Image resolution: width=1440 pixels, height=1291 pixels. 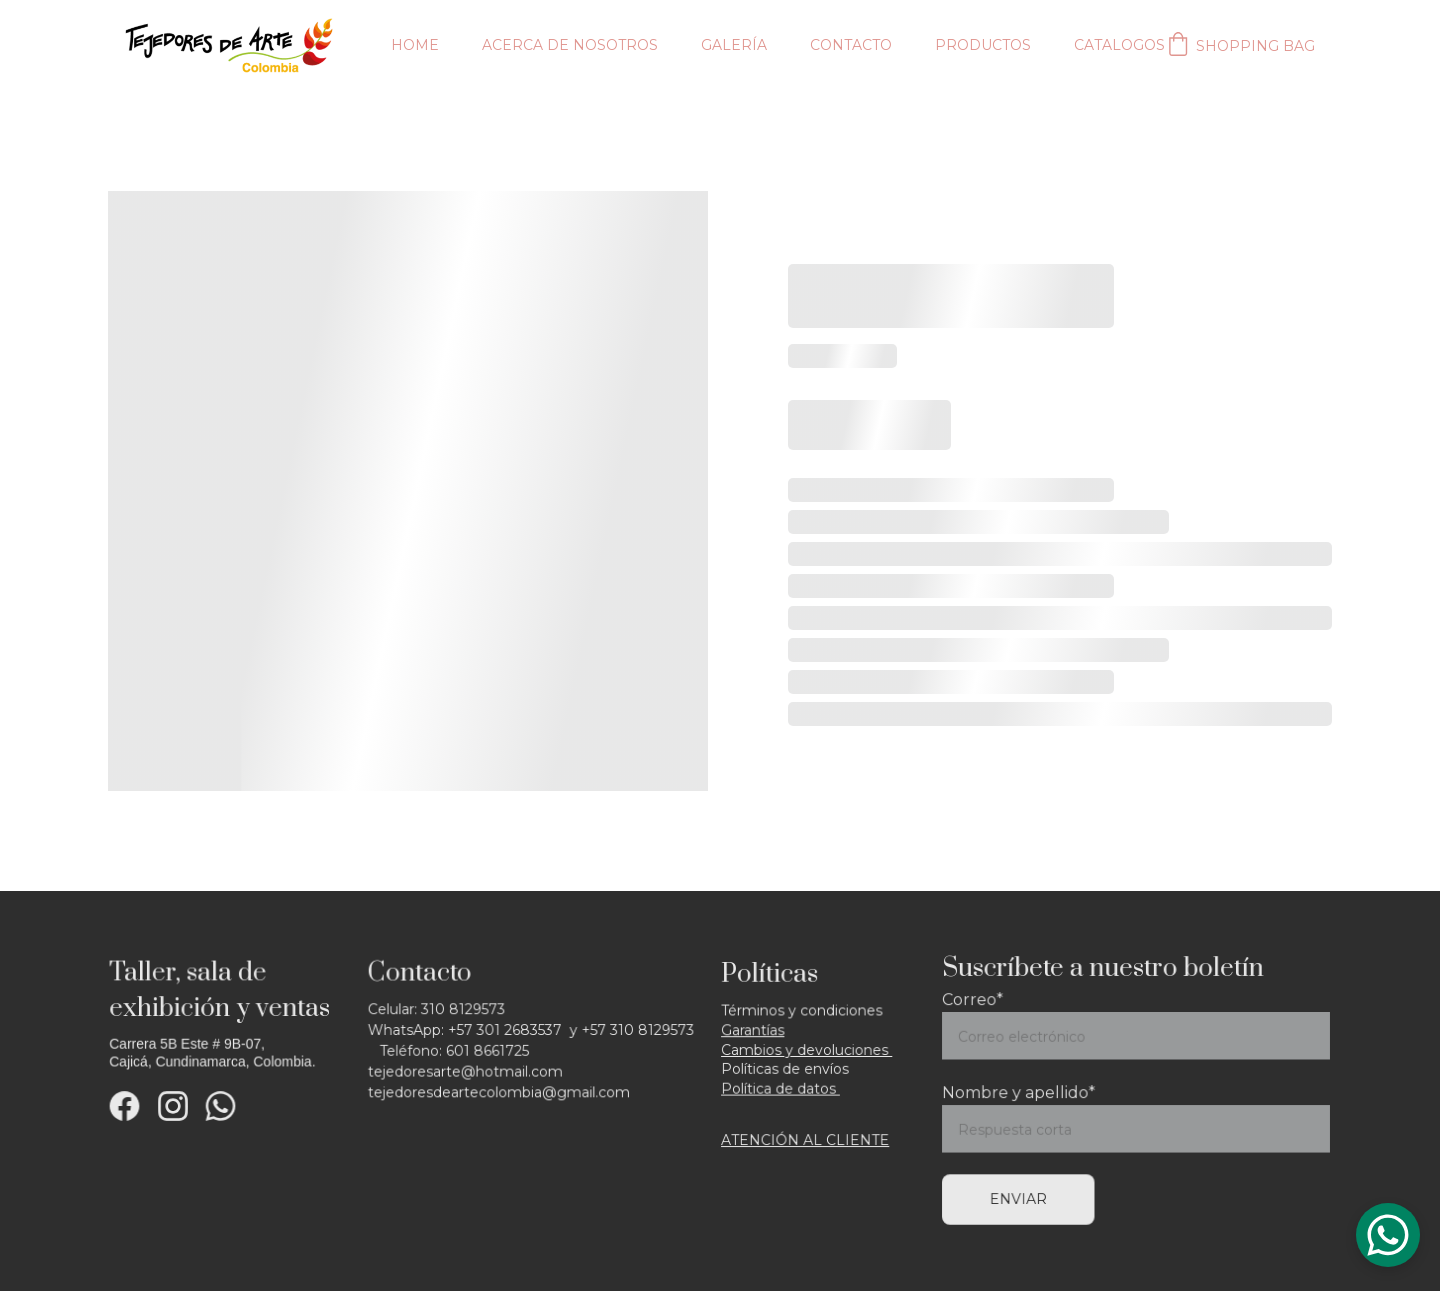 I want to click on Galería, so click(x=734, y=45).